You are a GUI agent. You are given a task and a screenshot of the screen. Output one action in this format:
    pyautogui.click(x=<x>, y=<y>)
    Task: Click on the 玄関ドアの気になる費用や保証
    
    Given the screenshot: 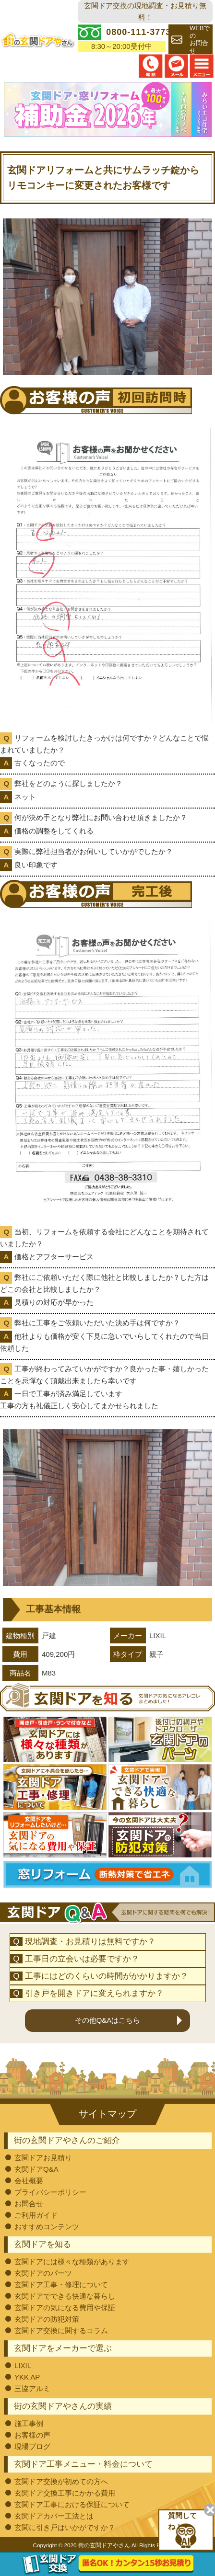 What is the action you would take?
    pyautogui.click(x=64, y=2306)
    